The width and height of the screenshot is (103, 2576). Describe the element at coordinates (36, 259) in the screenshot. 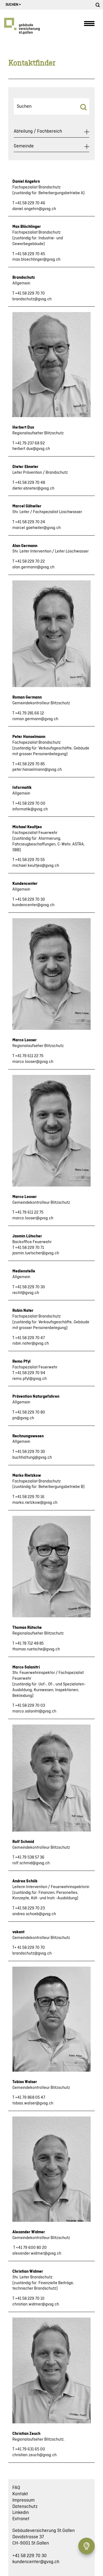

I see `max.bloechlinger@gvsg.ch` at that location.